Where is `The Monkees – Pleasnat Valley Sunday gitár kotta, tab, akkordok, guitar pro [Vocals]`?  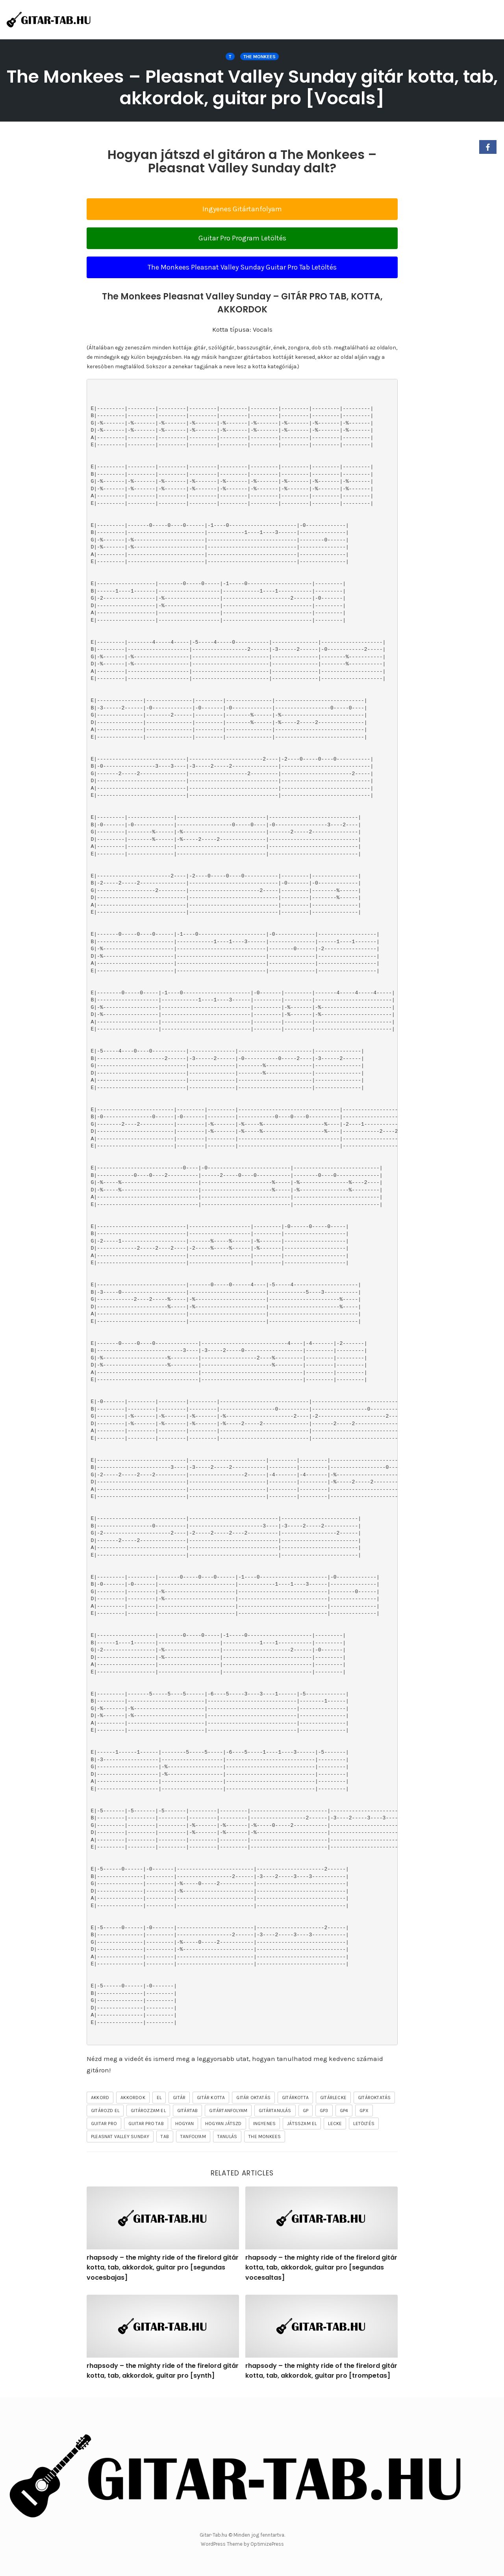 The Monkees – Pleasnat Valley Sunday gitár kotta, tab, akkordok, guitar pro [Vocals] is located at coordinates (252, 87).